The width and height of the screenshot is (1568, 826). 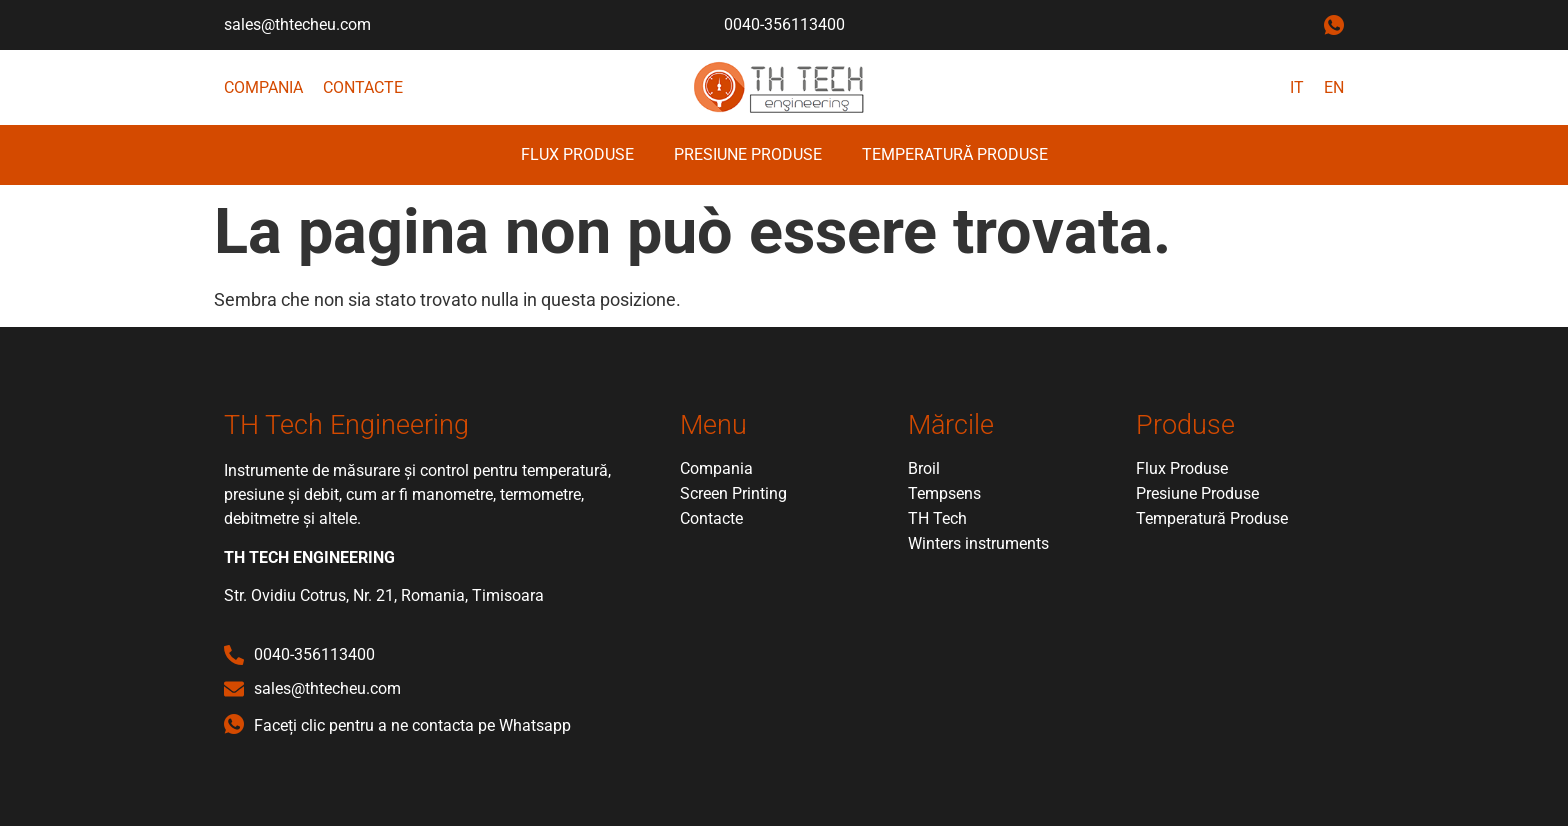 What do you see at coordinates (297, 24) in the screenshot?
I see `sales@thtecheu.com` at bounding box center [297, 24].